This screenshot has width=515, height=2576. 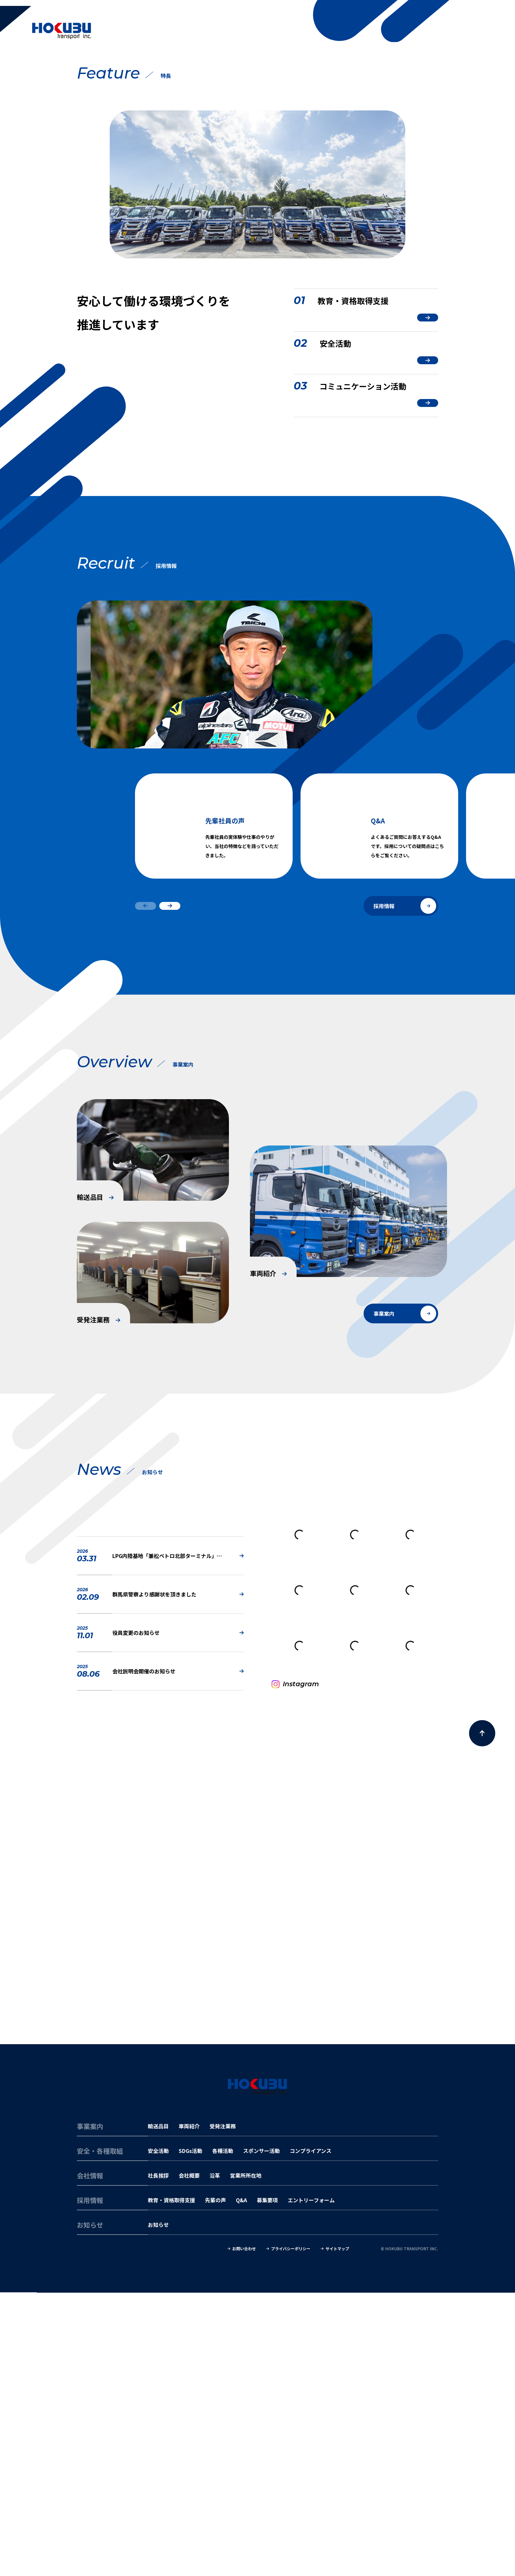 What do you see at coordinates (311, 2484) in the screenshot?
I see `エントリーフォーム` at bounding box center [311, 2484].